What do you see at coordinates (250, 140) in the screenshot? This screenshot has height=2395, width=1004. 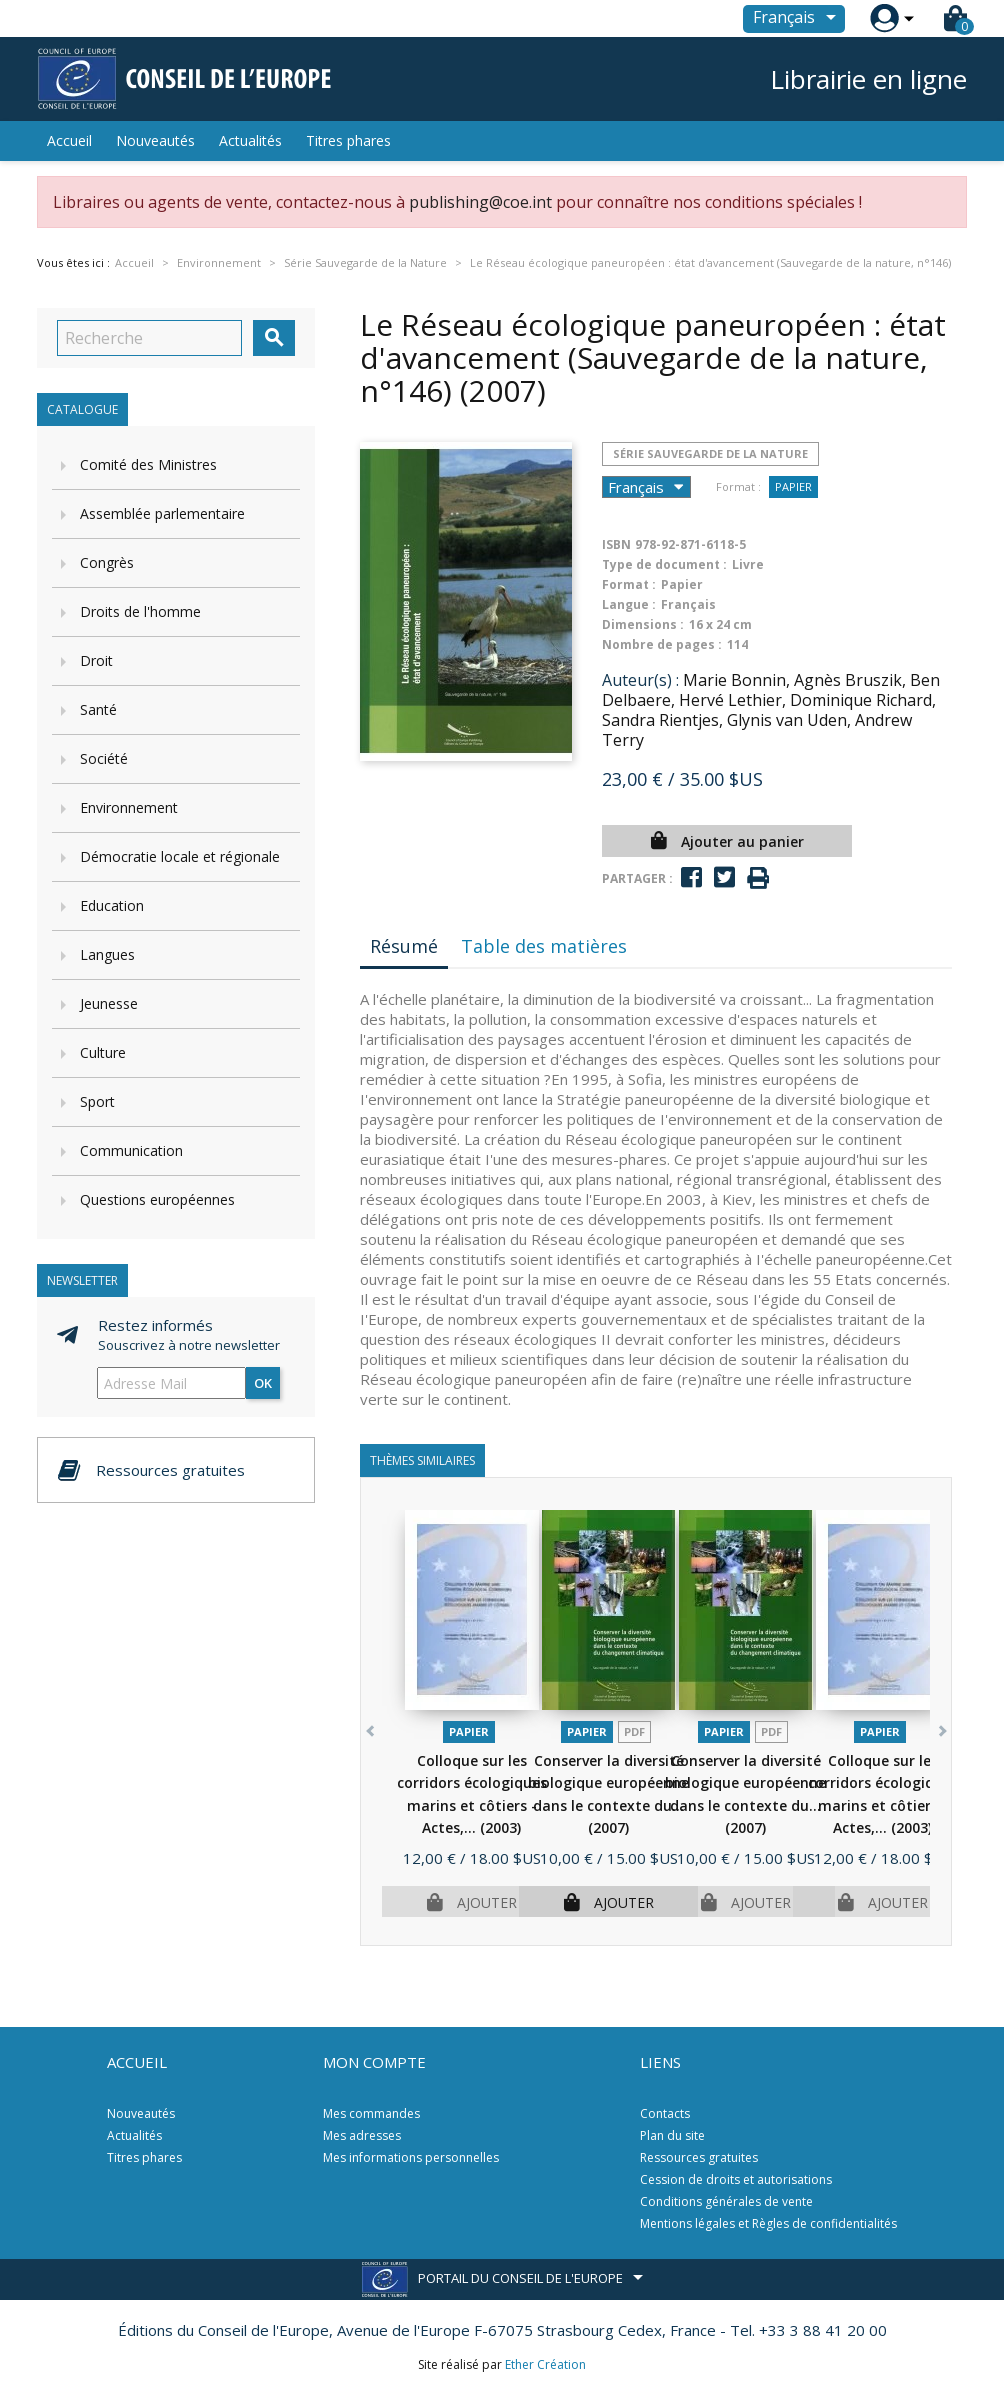 I see `Actualités` at bounding box center [250, 140].